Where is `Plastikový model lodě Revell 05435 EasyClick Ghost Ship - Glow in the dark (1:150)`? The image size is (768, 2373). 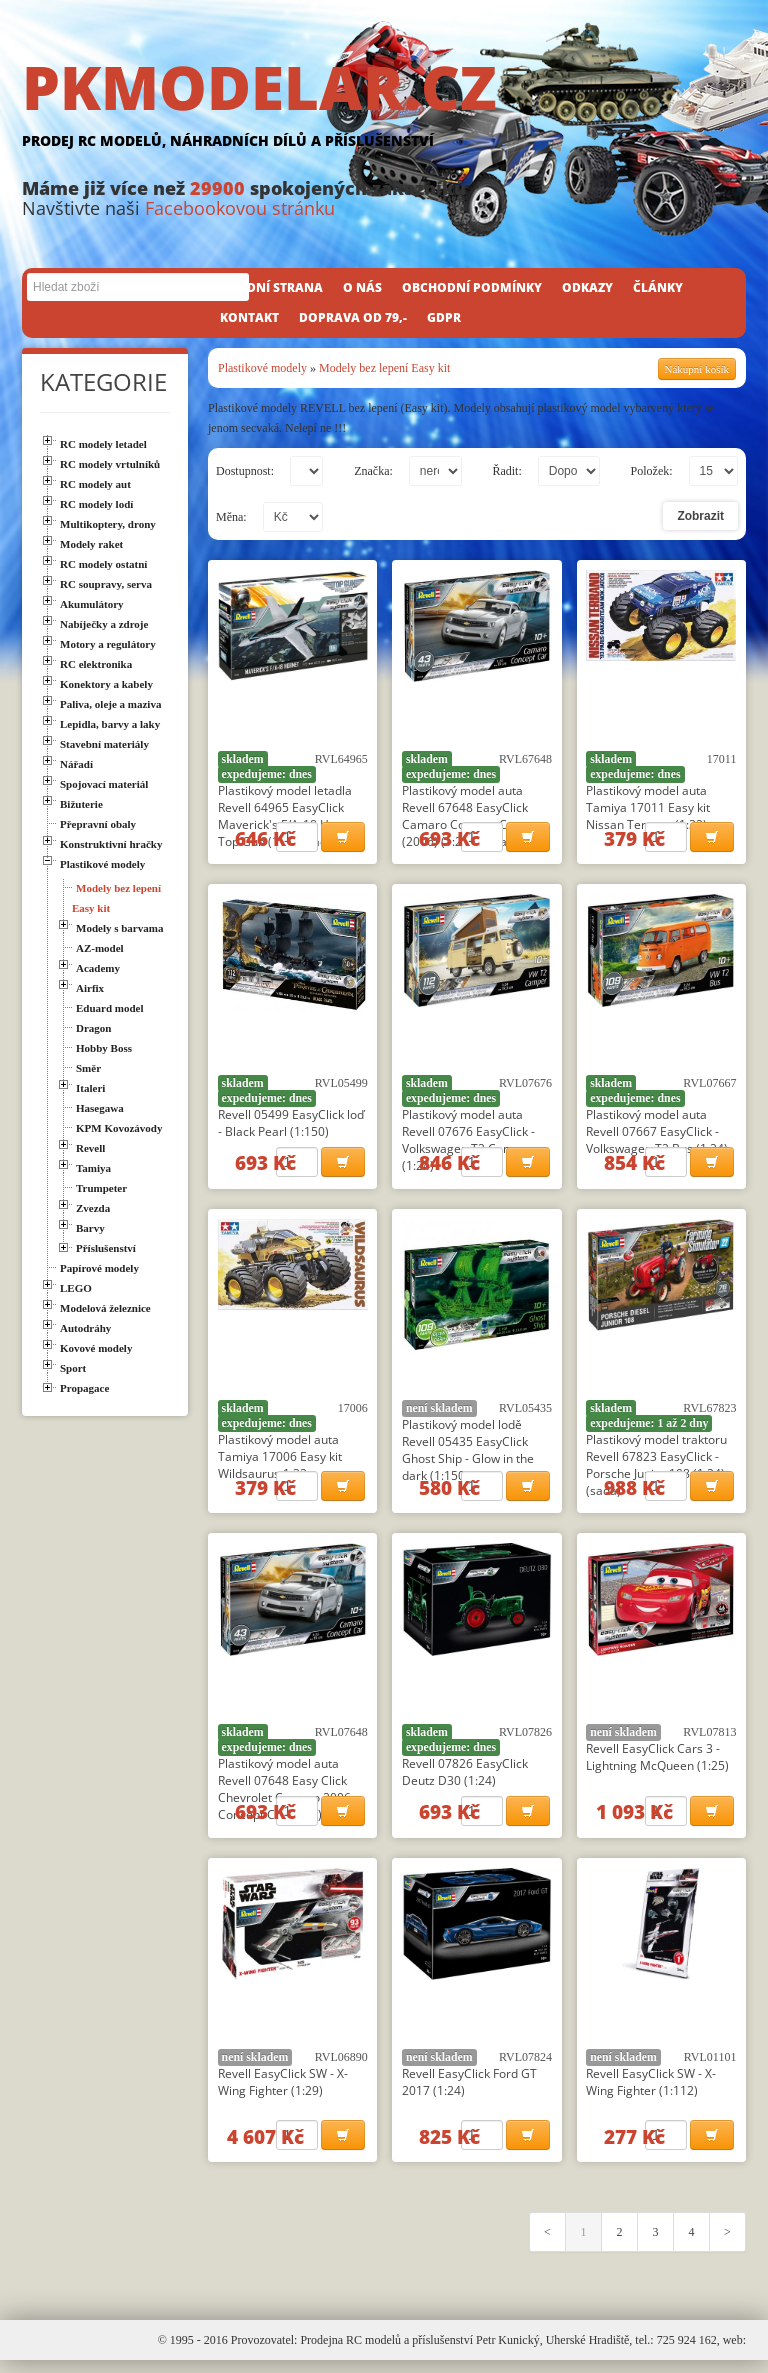 Plastikový model lodě Revell 05435 EasyClick Ghost Ship - Glow in the dark (1:150) is located at coordinates (468, 1455).